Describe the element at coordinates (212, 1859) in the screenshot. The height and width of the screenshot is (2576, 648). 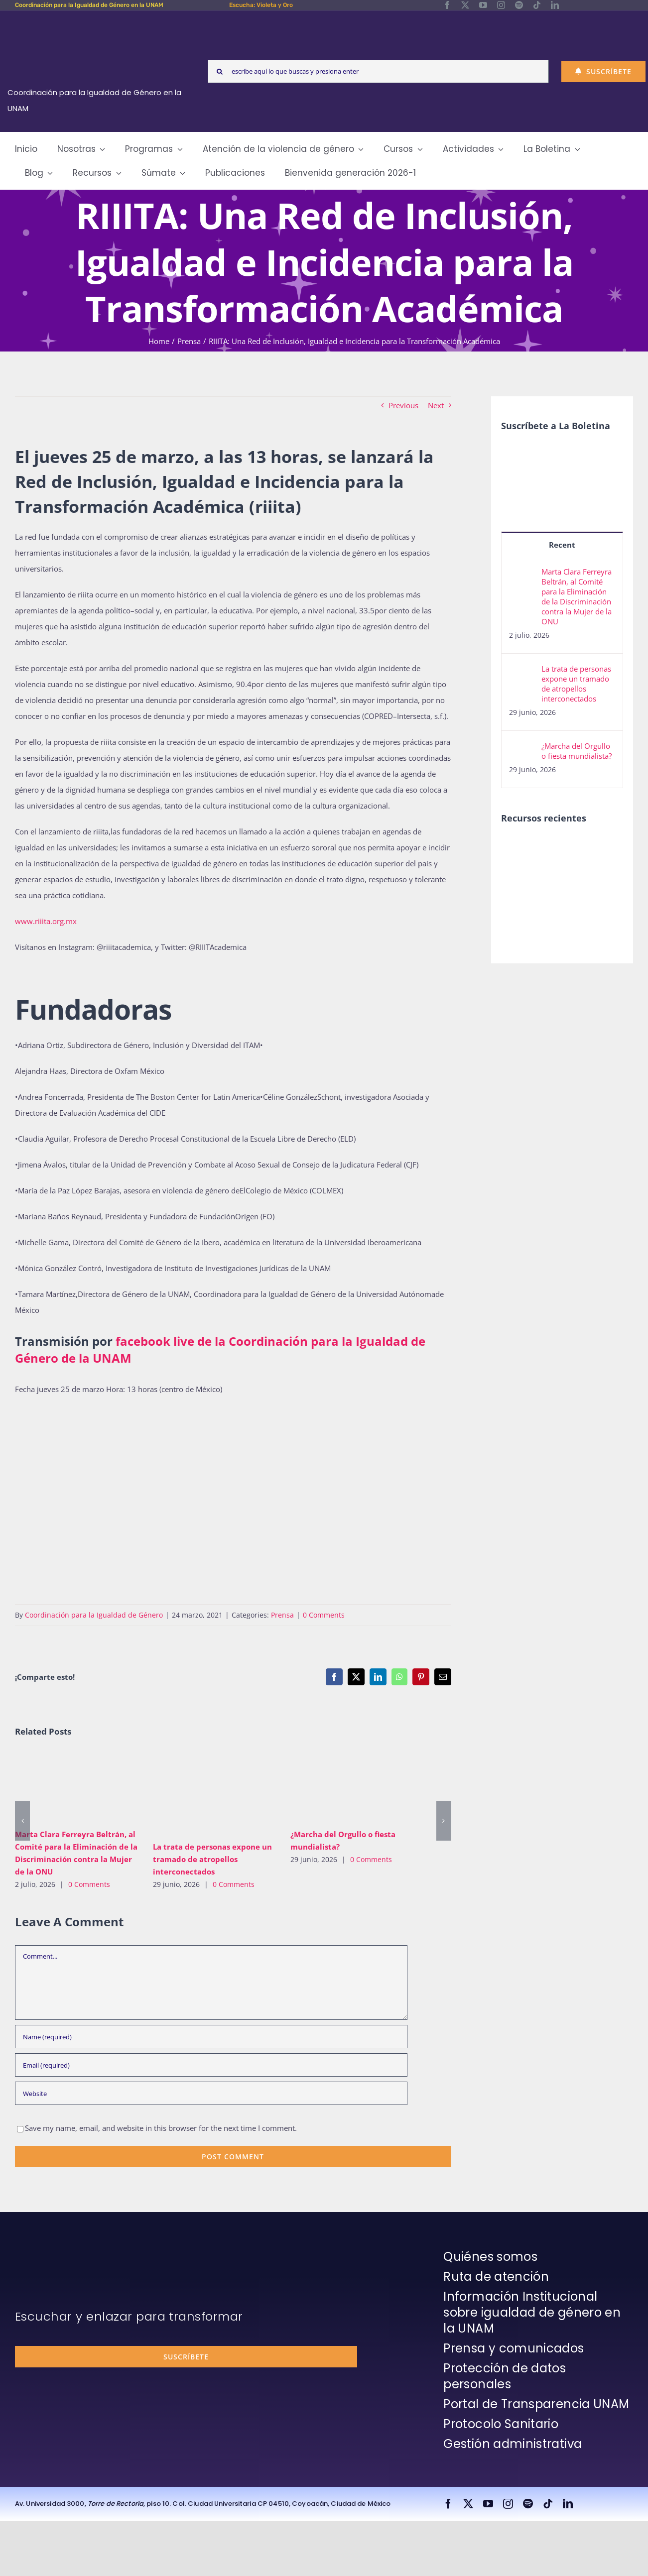
I see `La trata de personas expone un tramado de atropellos interconectados` at that location.